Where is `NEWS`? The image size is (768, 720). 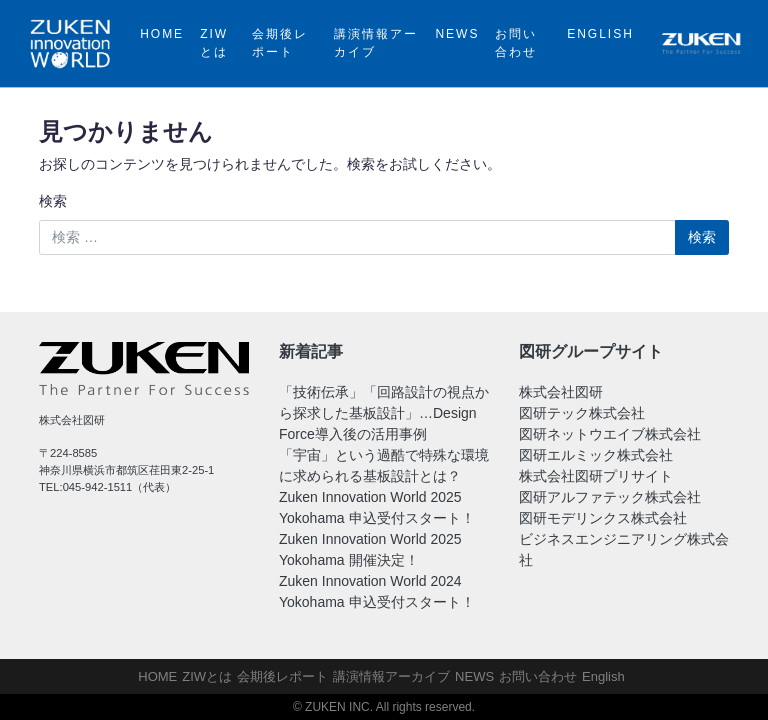 NEWS is located at coordinates (457, 34).